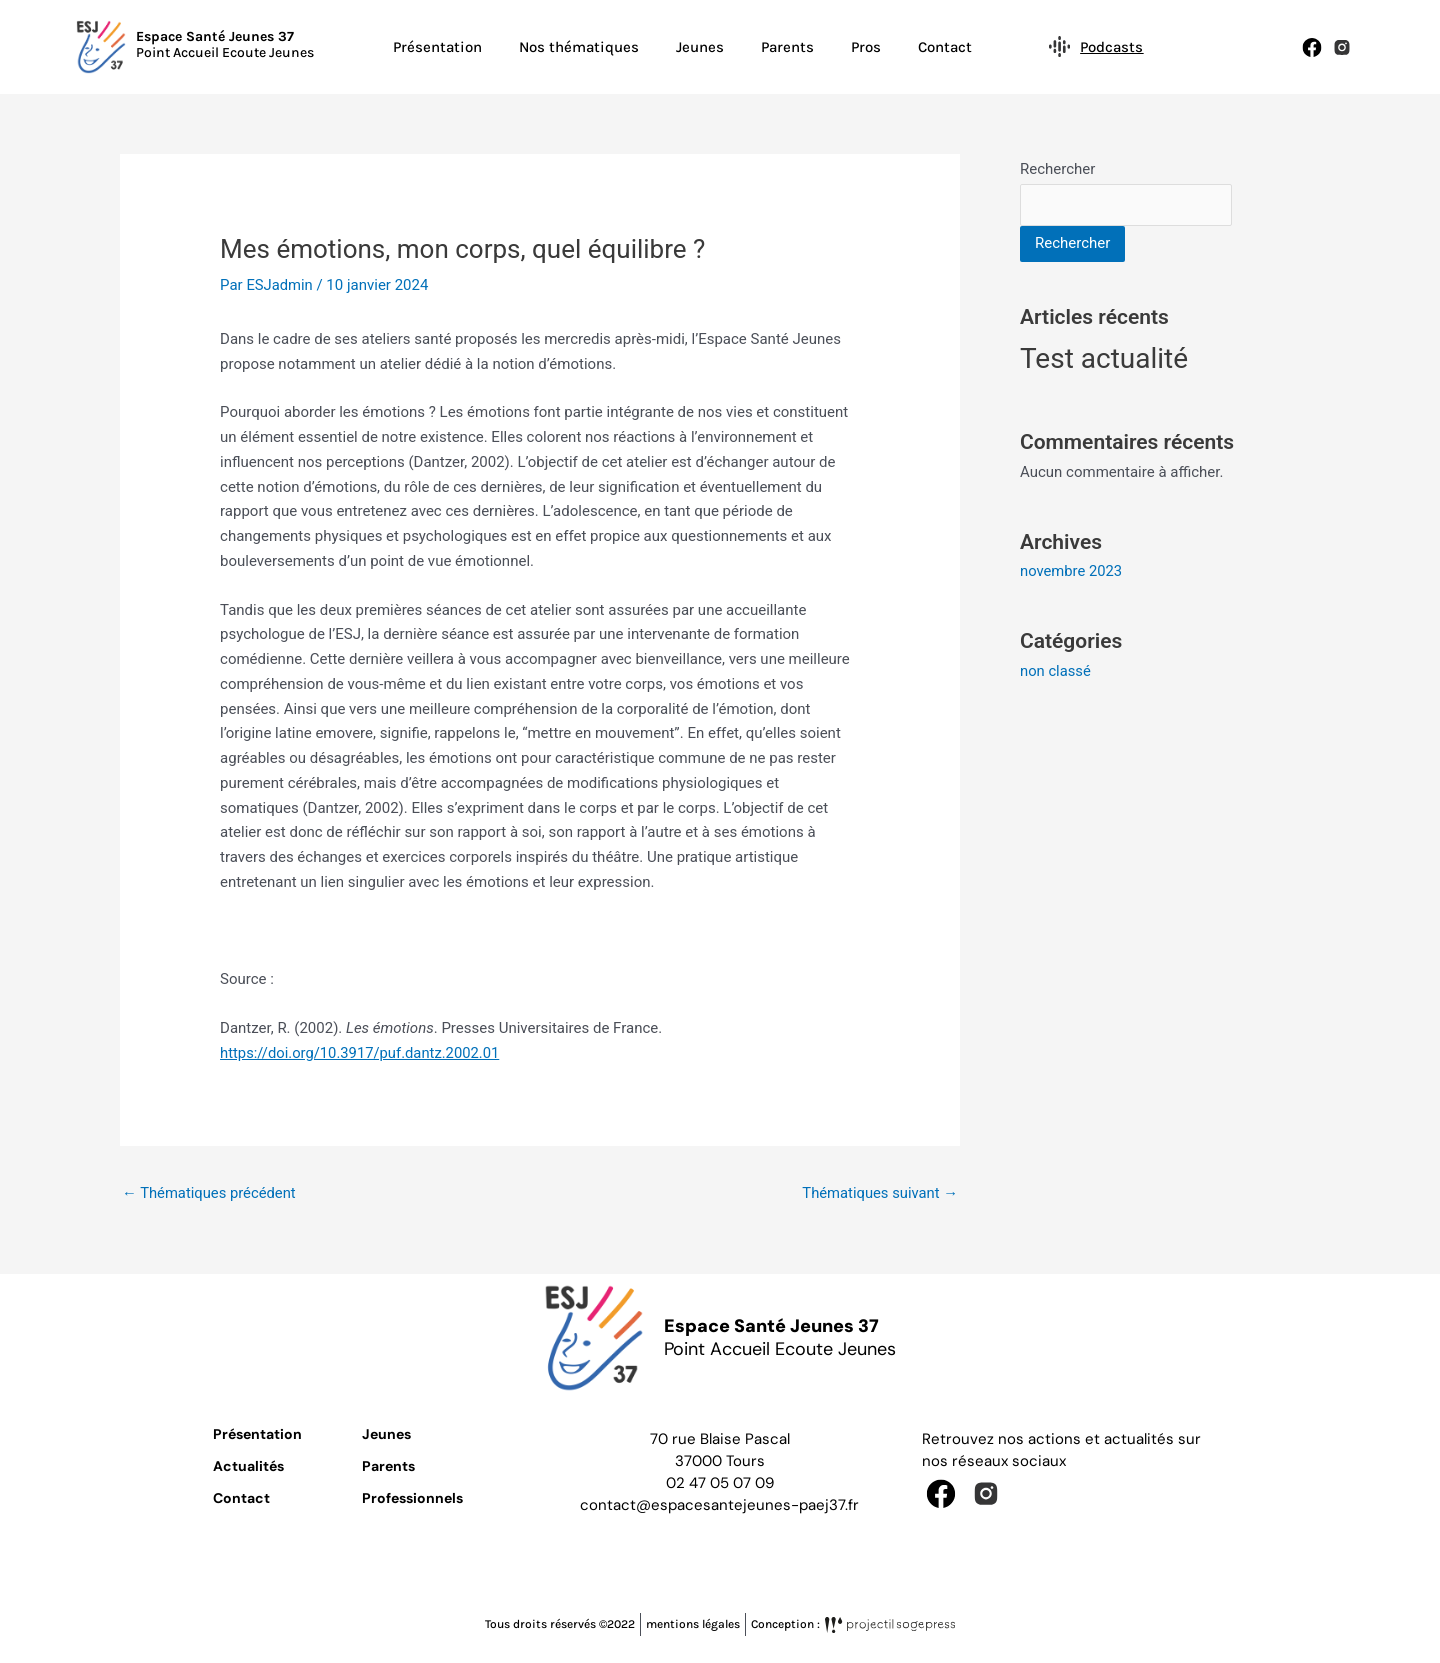 This screenshot has height=1663, width=1440. What do you see at coordinates (693, 1625) in the screenshot?
I see `mentions légales` at bounding box center [693, 1625].